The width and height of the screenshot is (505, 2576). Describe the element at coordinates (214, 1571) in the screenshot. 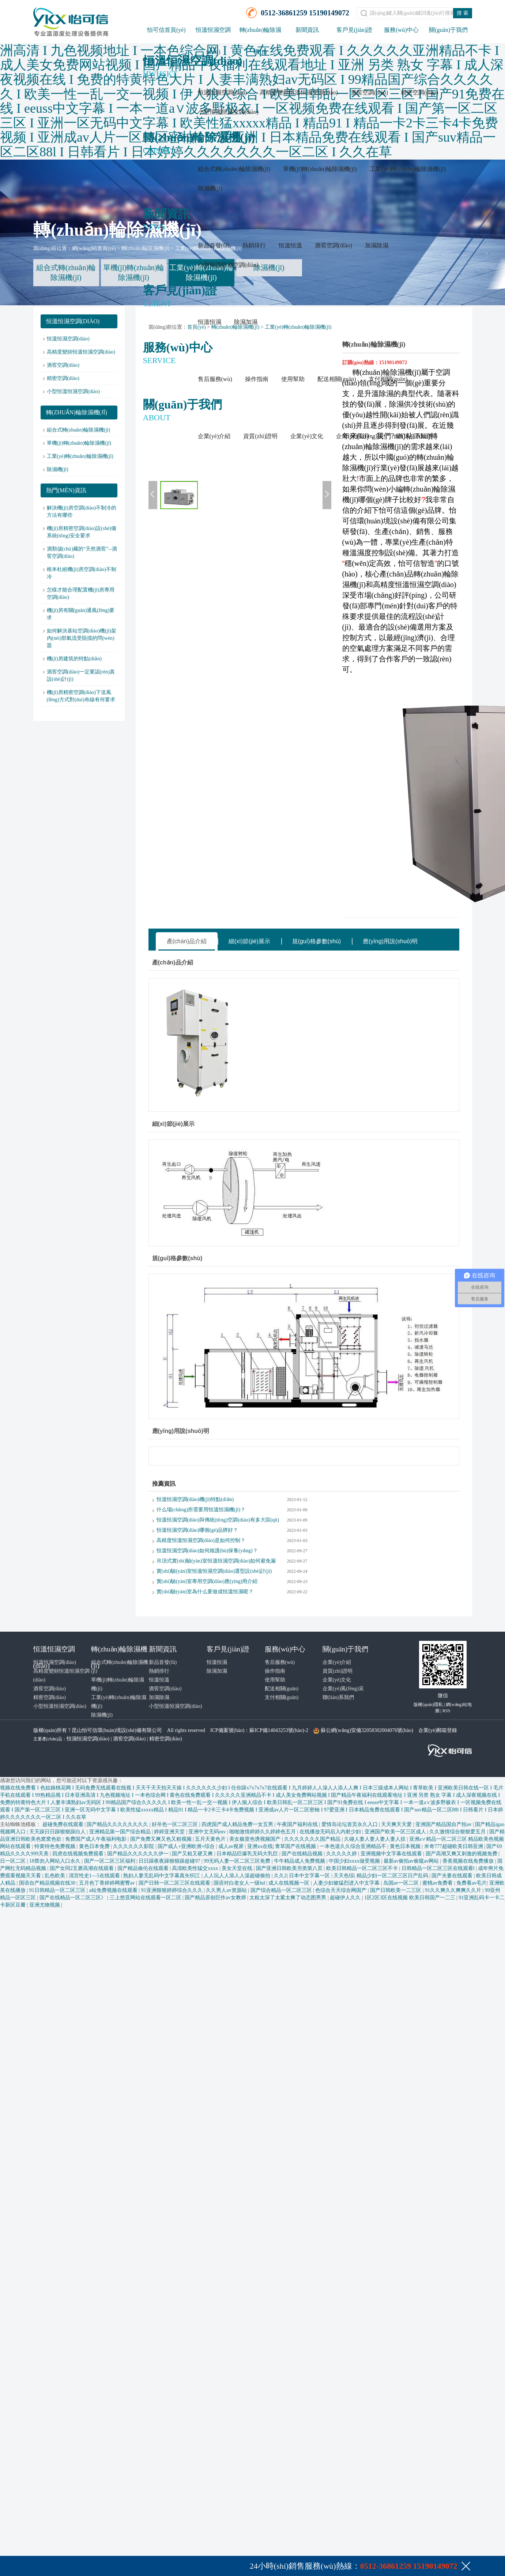

I see `實(shí)驗(yàn)室恒溫恒濕空調(diào)選型設(shè)計(jì)` at that location.